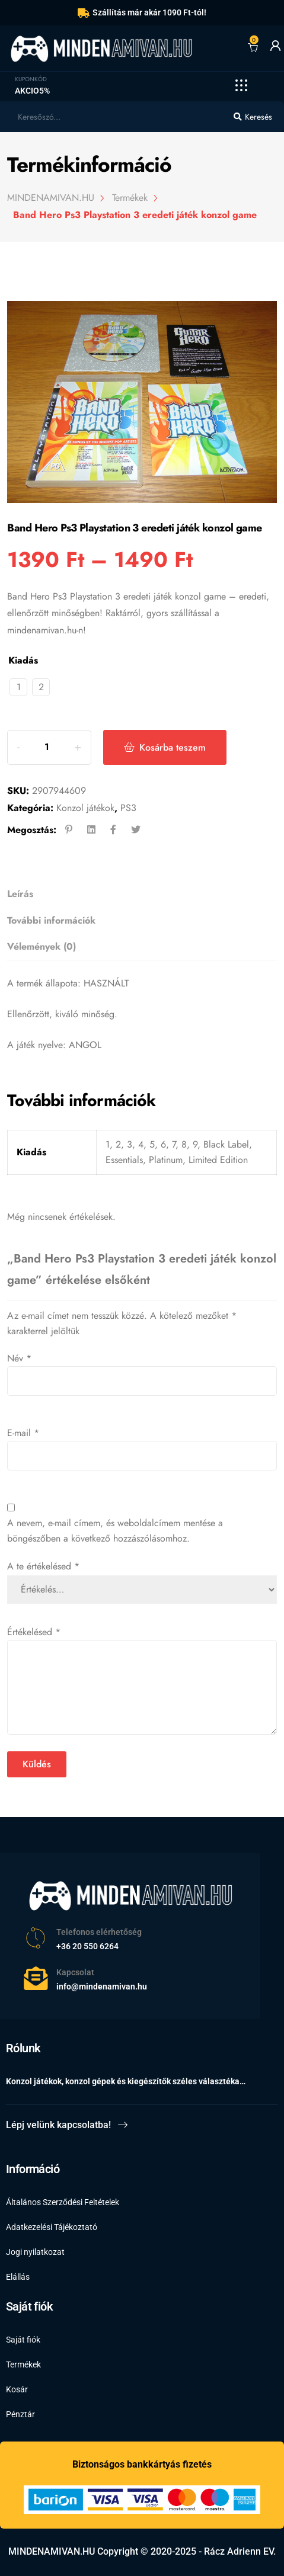 Image resolution: width=284 pixels, height=2576 pixels. What do you see at coordinates (51, 920) in the screenshot?
I see `További információk` at bounding box center [51, 920].